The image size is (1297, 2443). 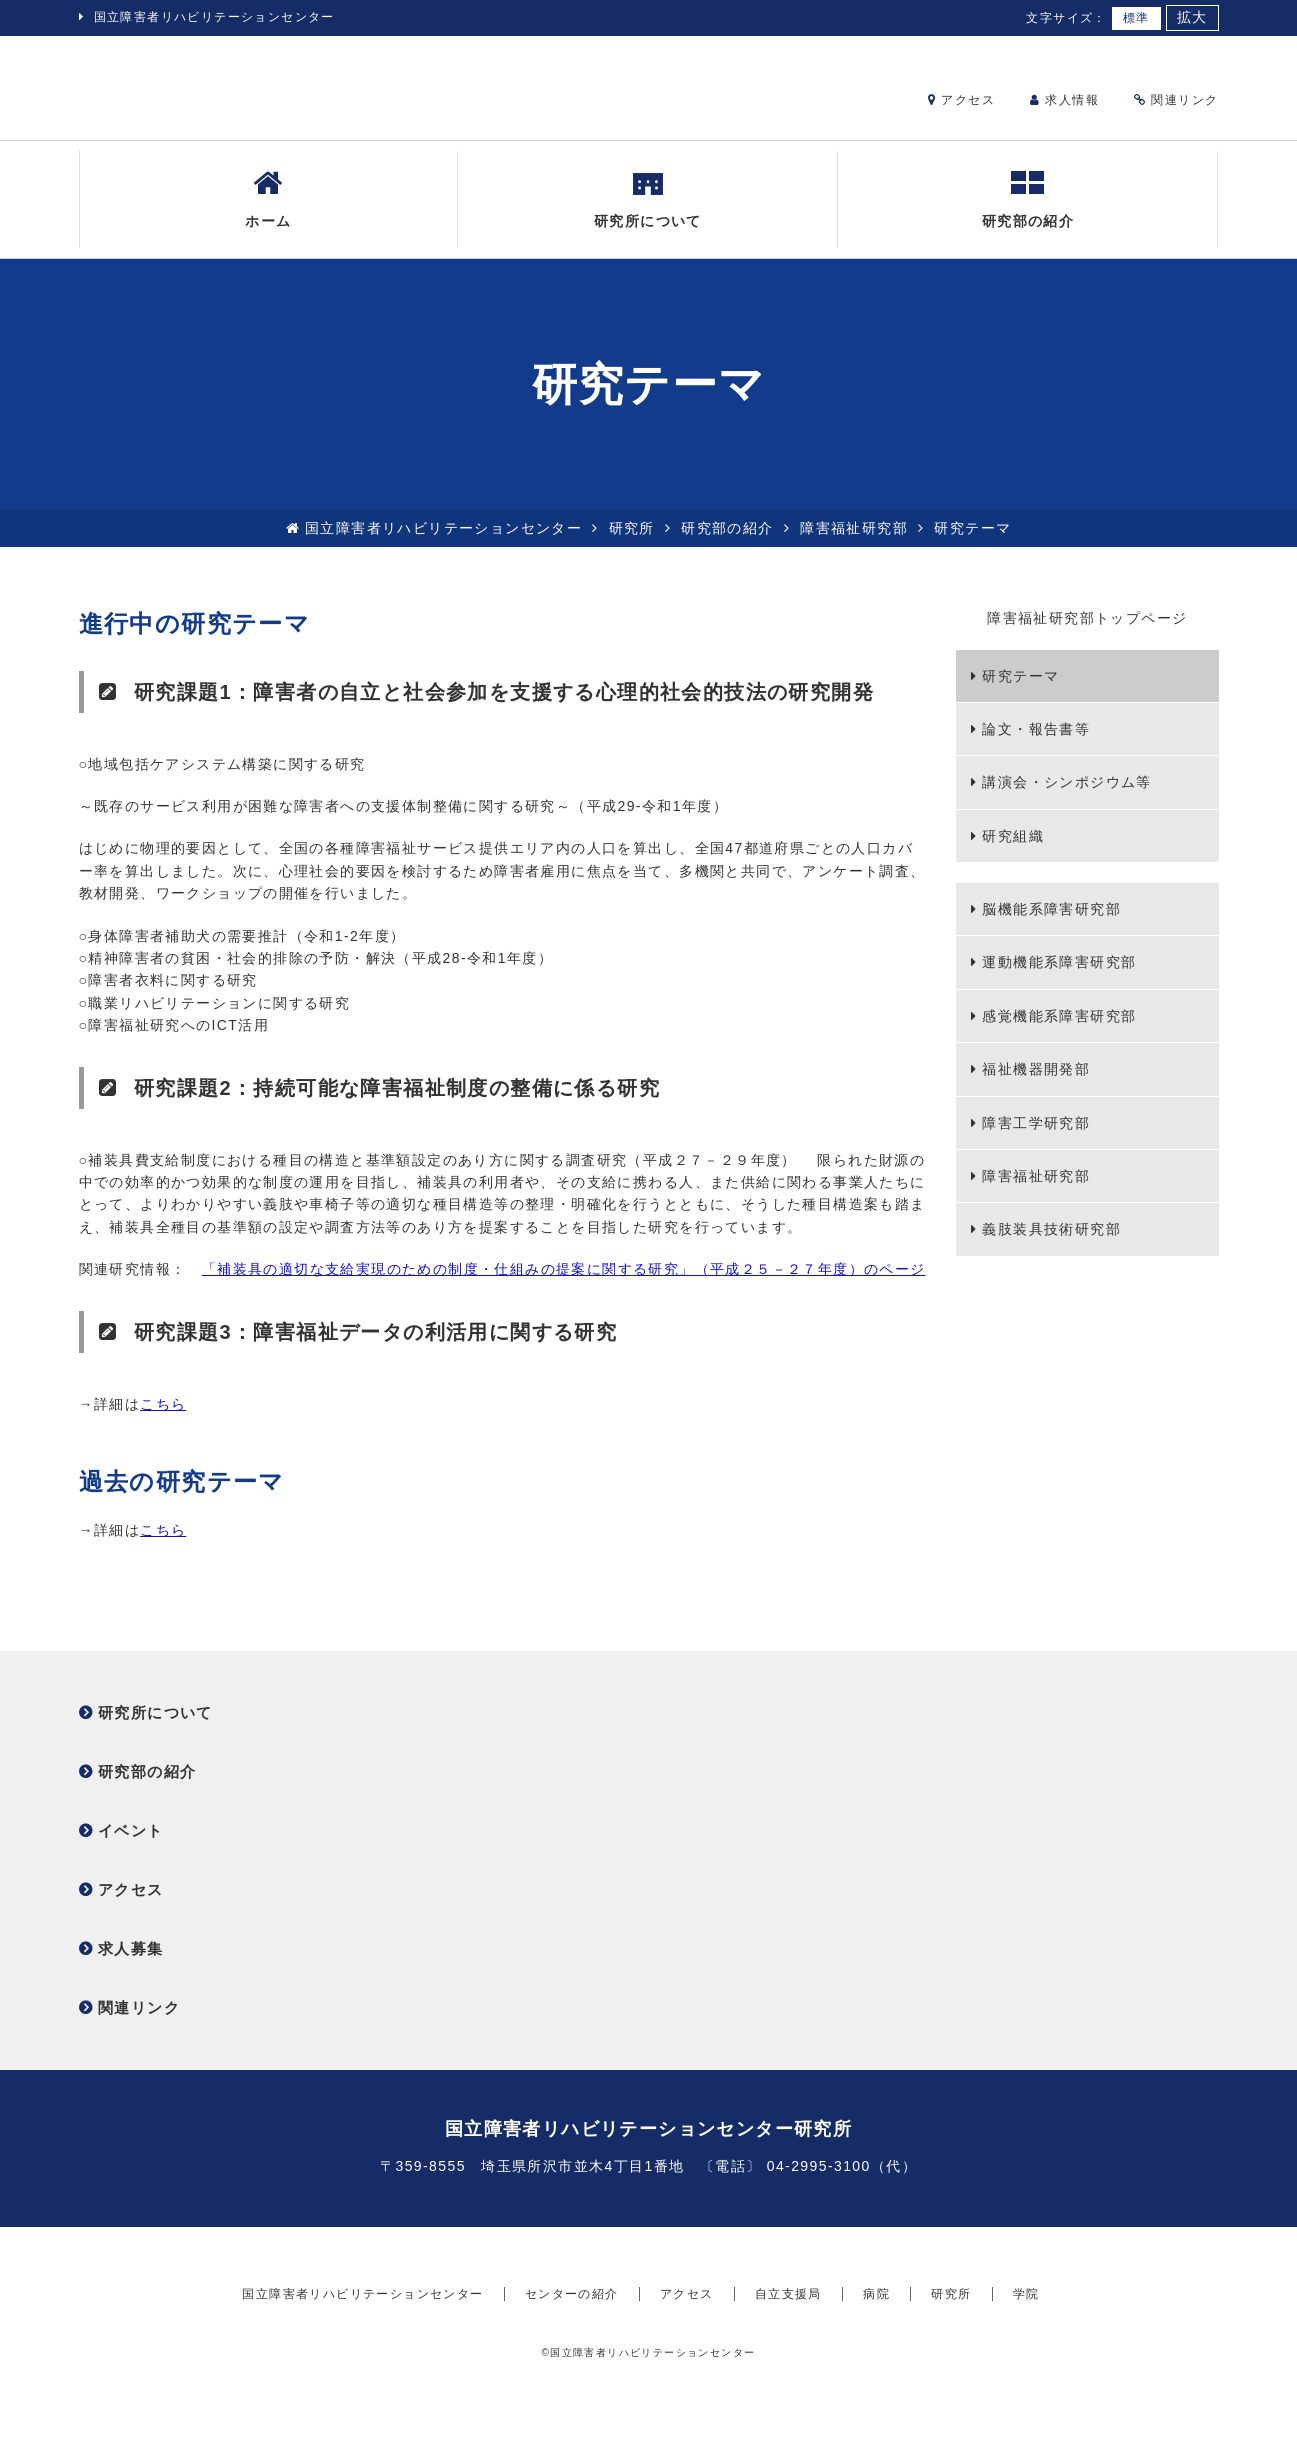 What do you see at coordinates (1036, 1085) in the screenshot?
I see `福祉機器開発部` at bounding box center [1036, 1085].